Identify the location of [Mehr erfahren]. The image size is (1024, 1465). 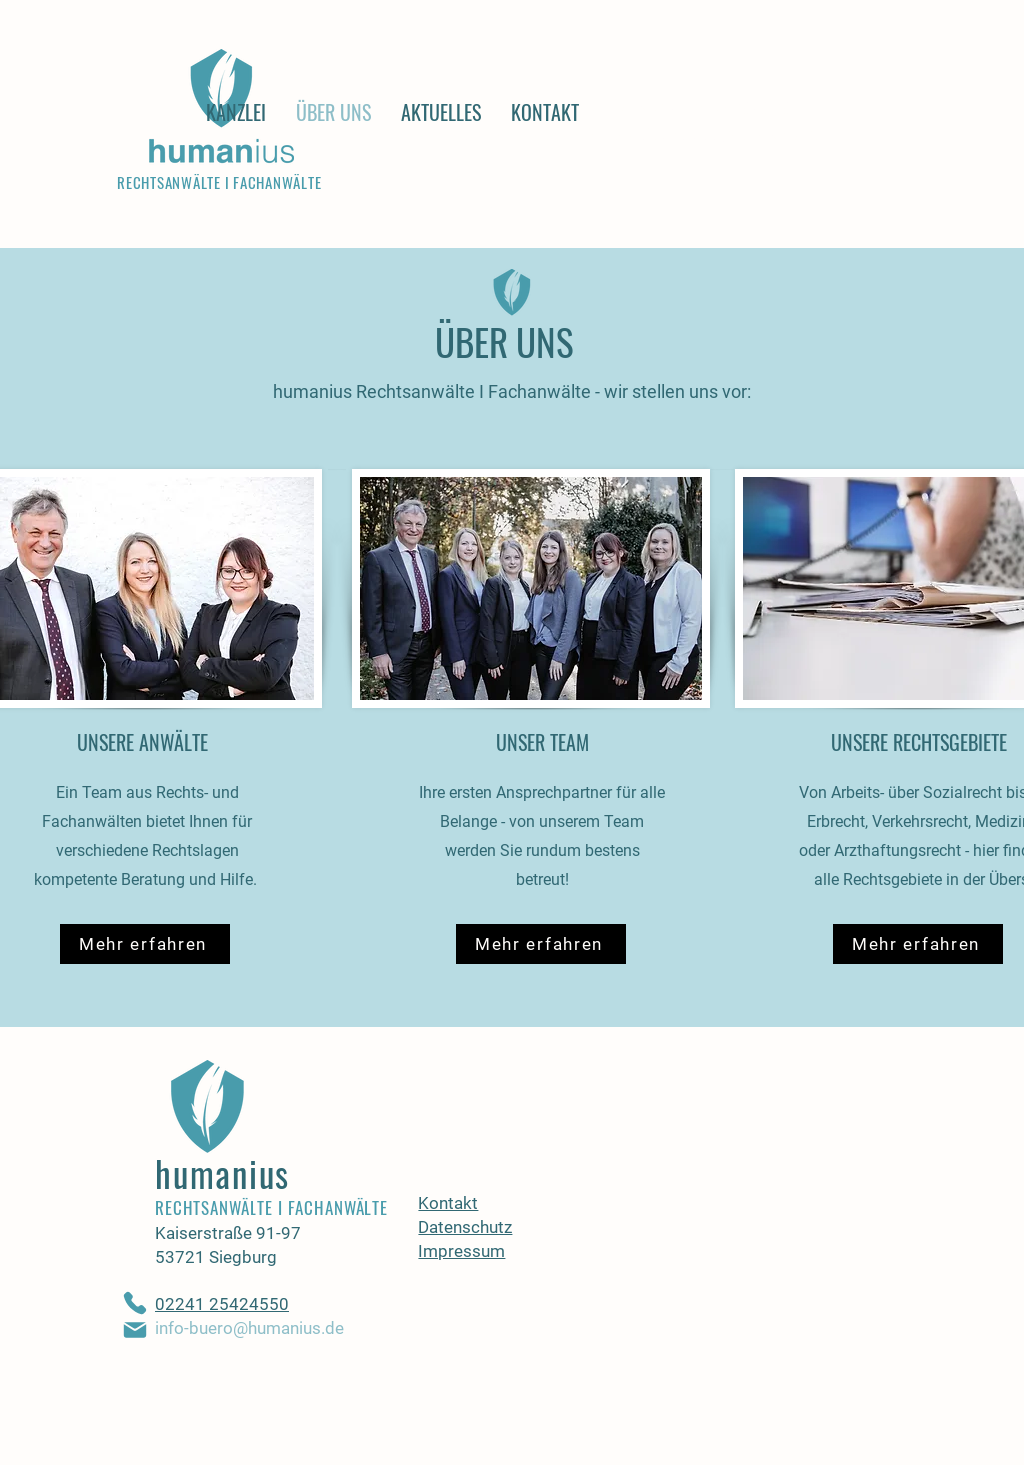
(145, 944).